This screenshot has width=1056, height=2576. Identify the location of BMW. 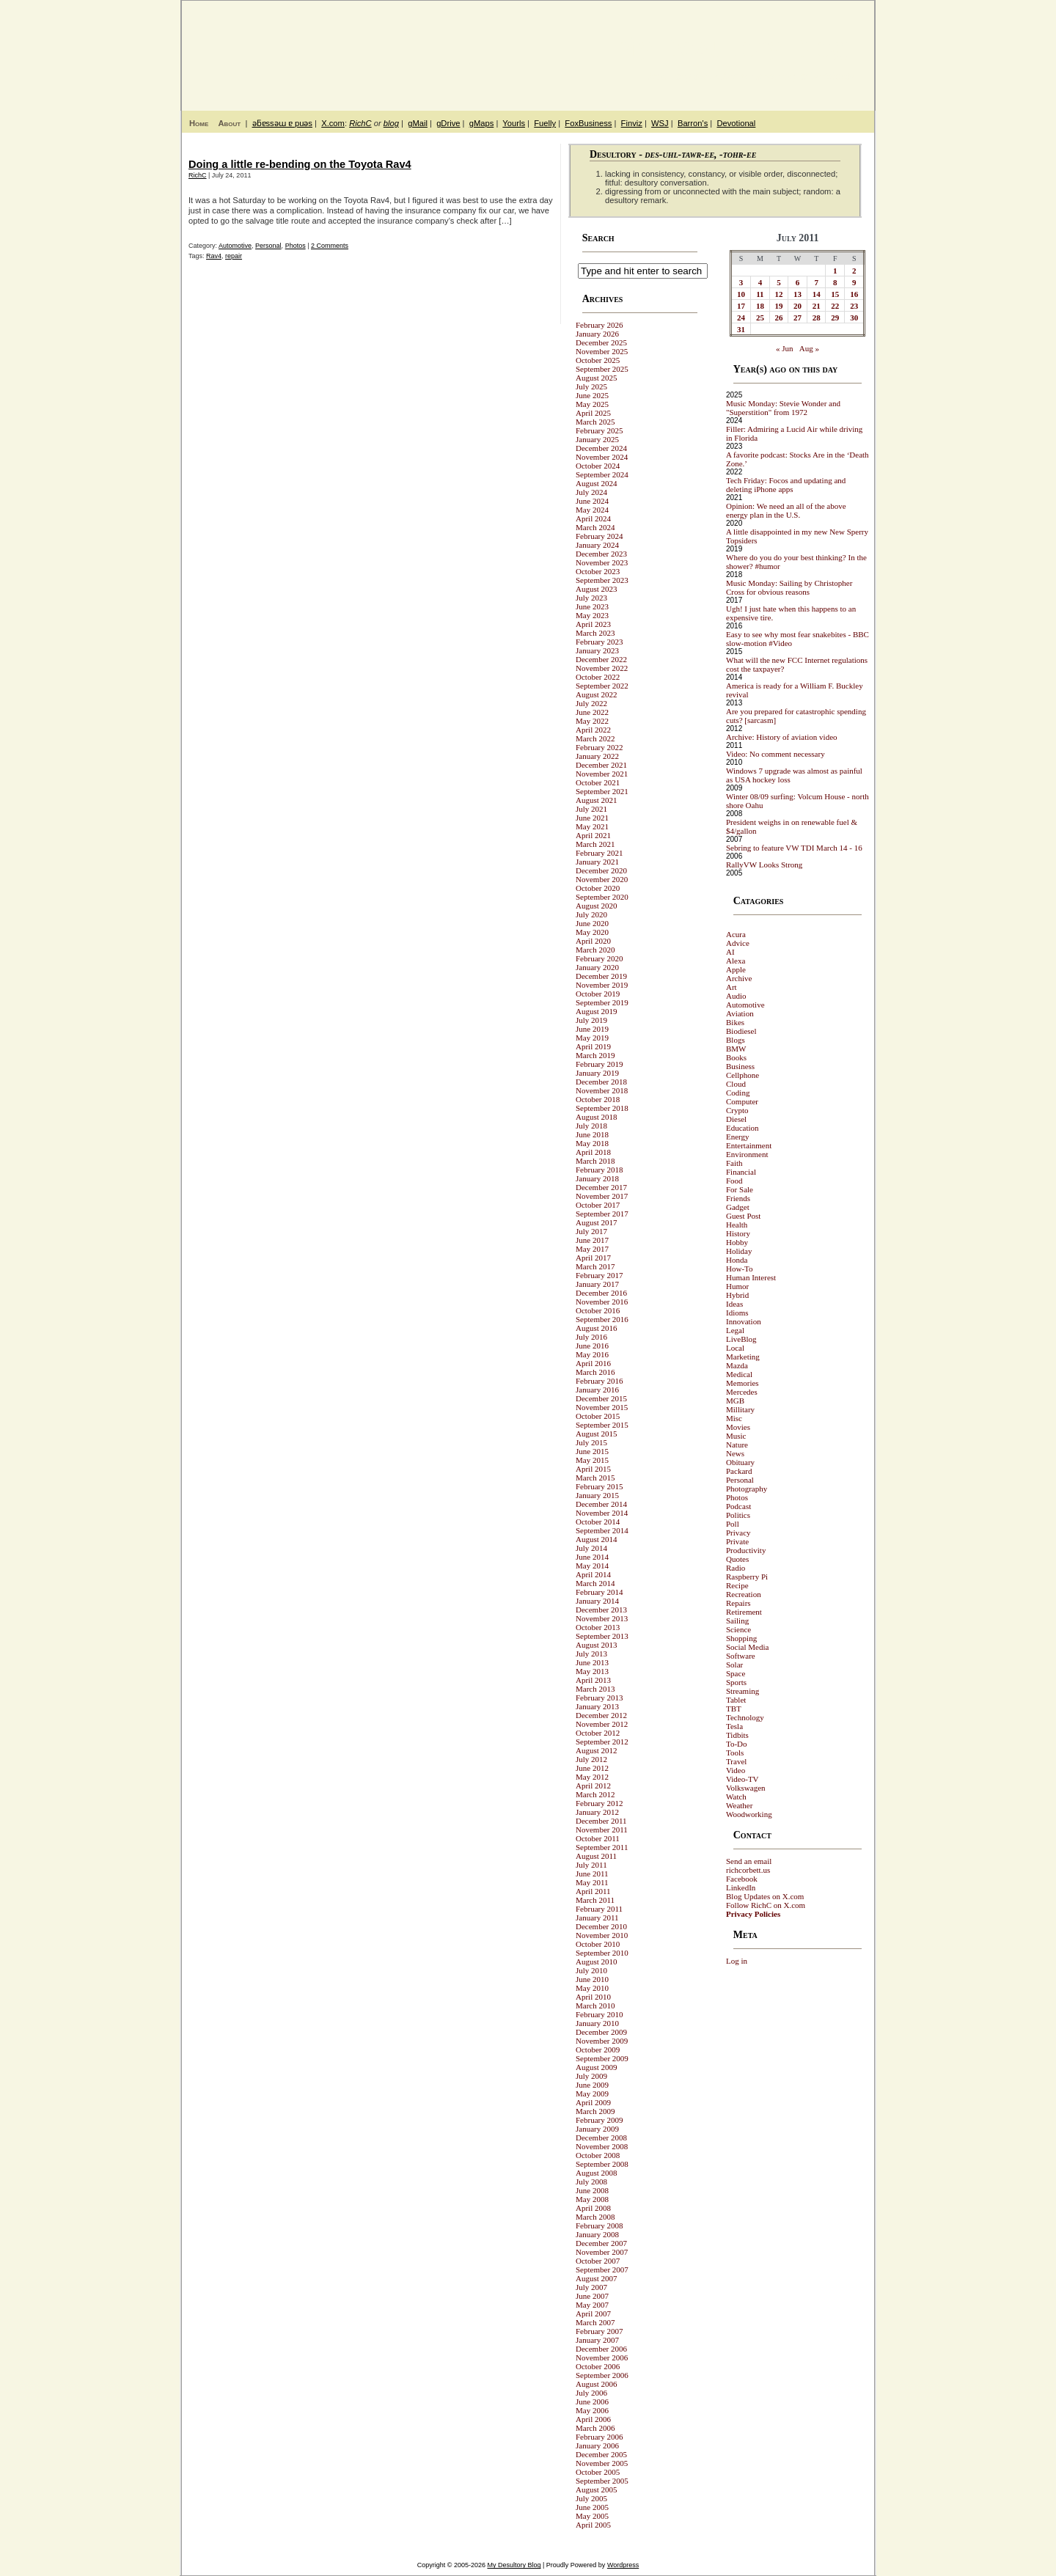
(736, 1048).